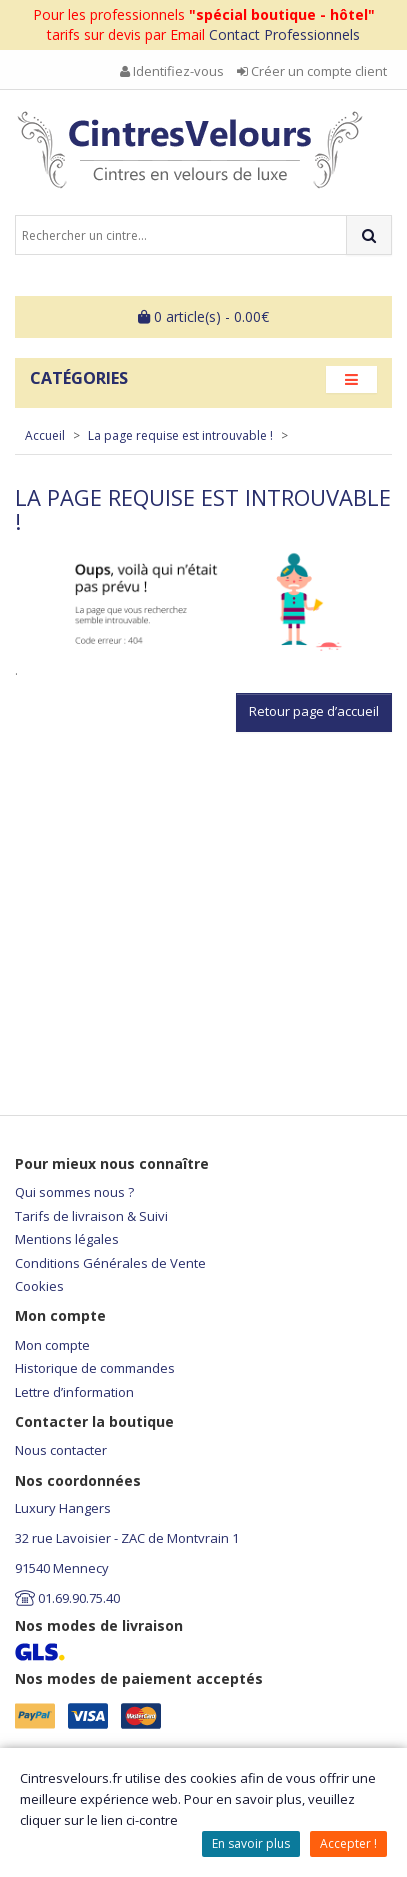  What do you see at coordinates (180, 435) in the screenshot?
I see `La page requise est introuvable !` at bounding box center [180, 435].